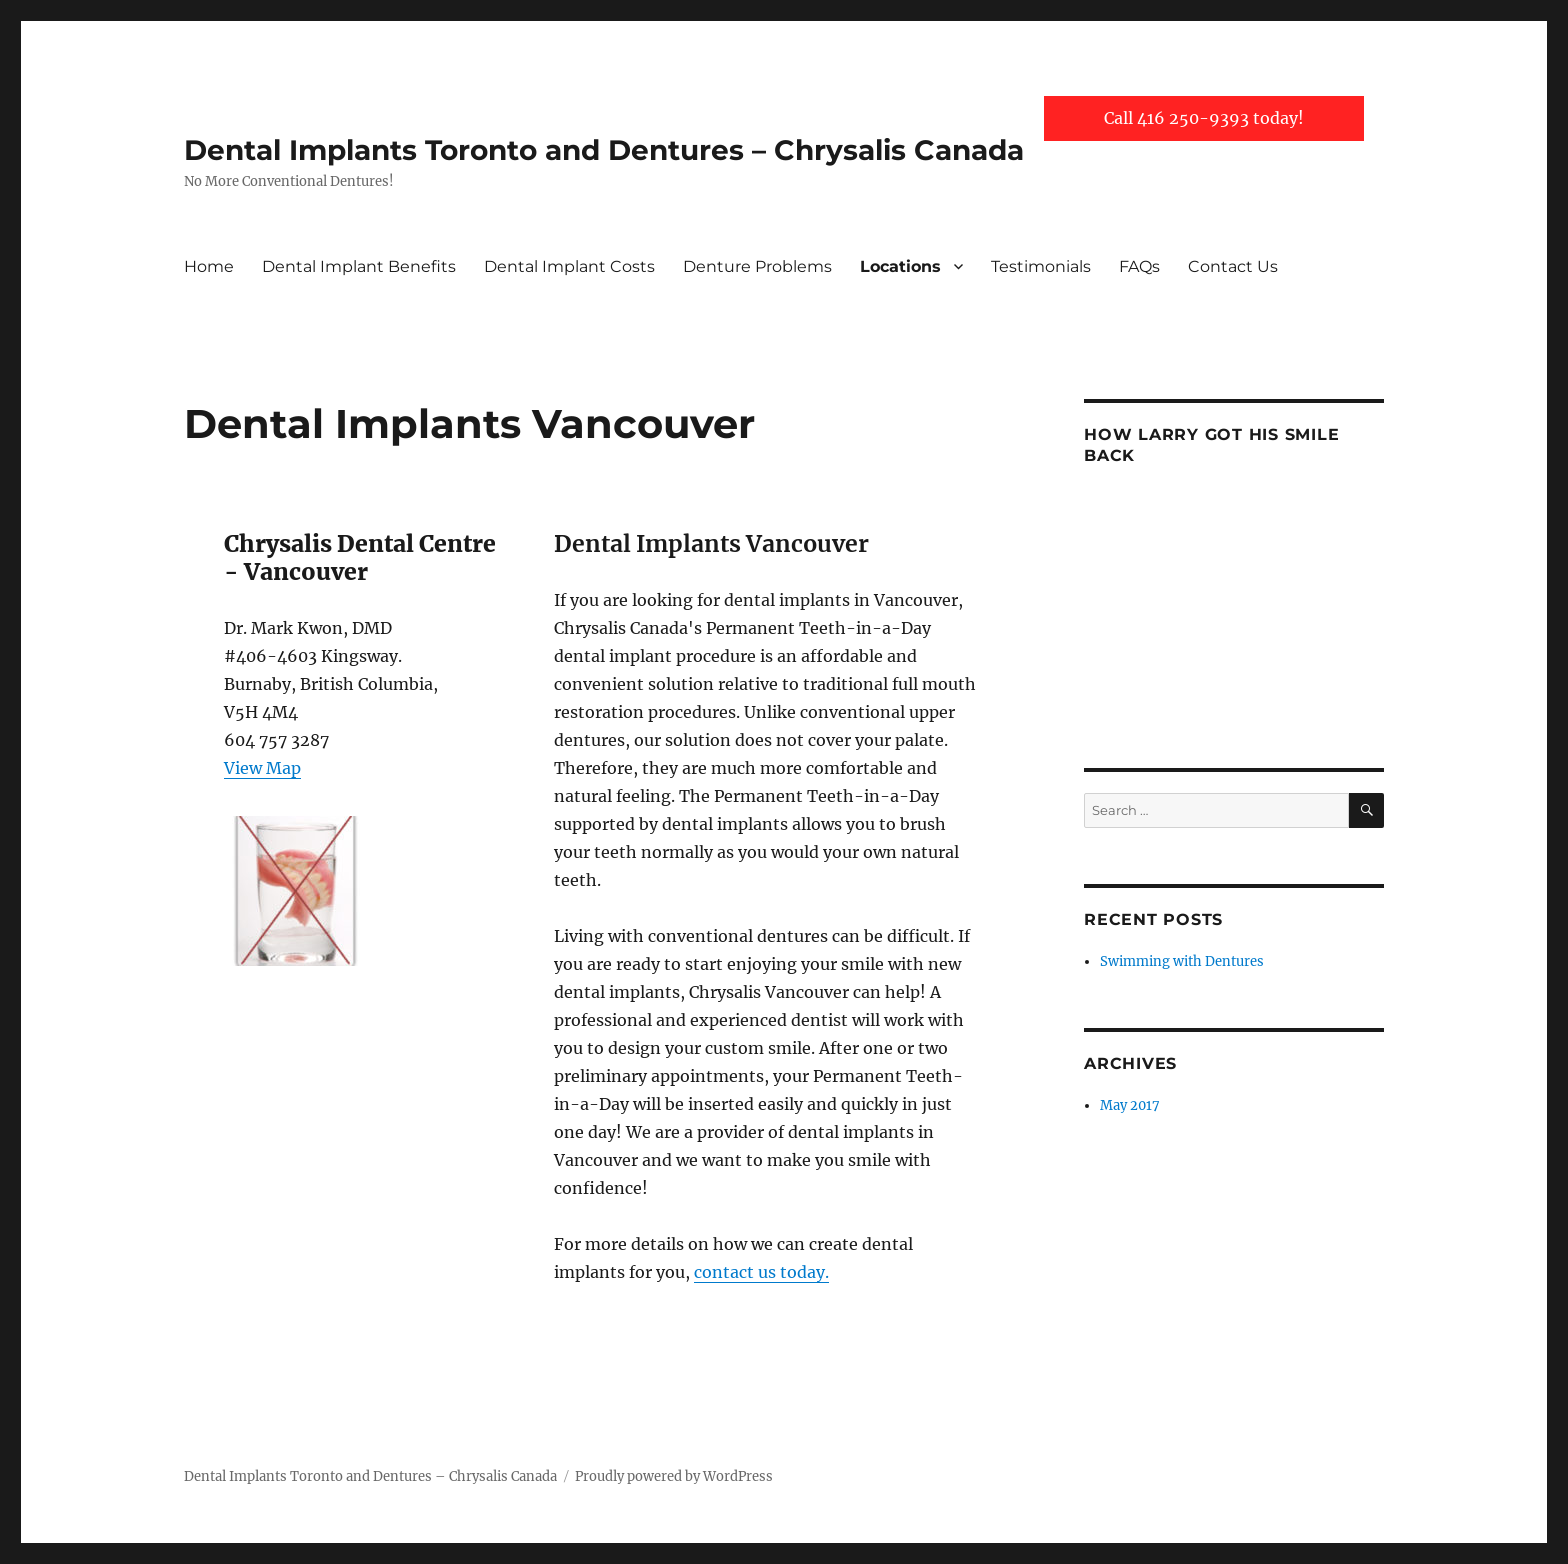 The image size is (1568, 1564). I want to click on Dental Implant Costs, so click(569, 266).